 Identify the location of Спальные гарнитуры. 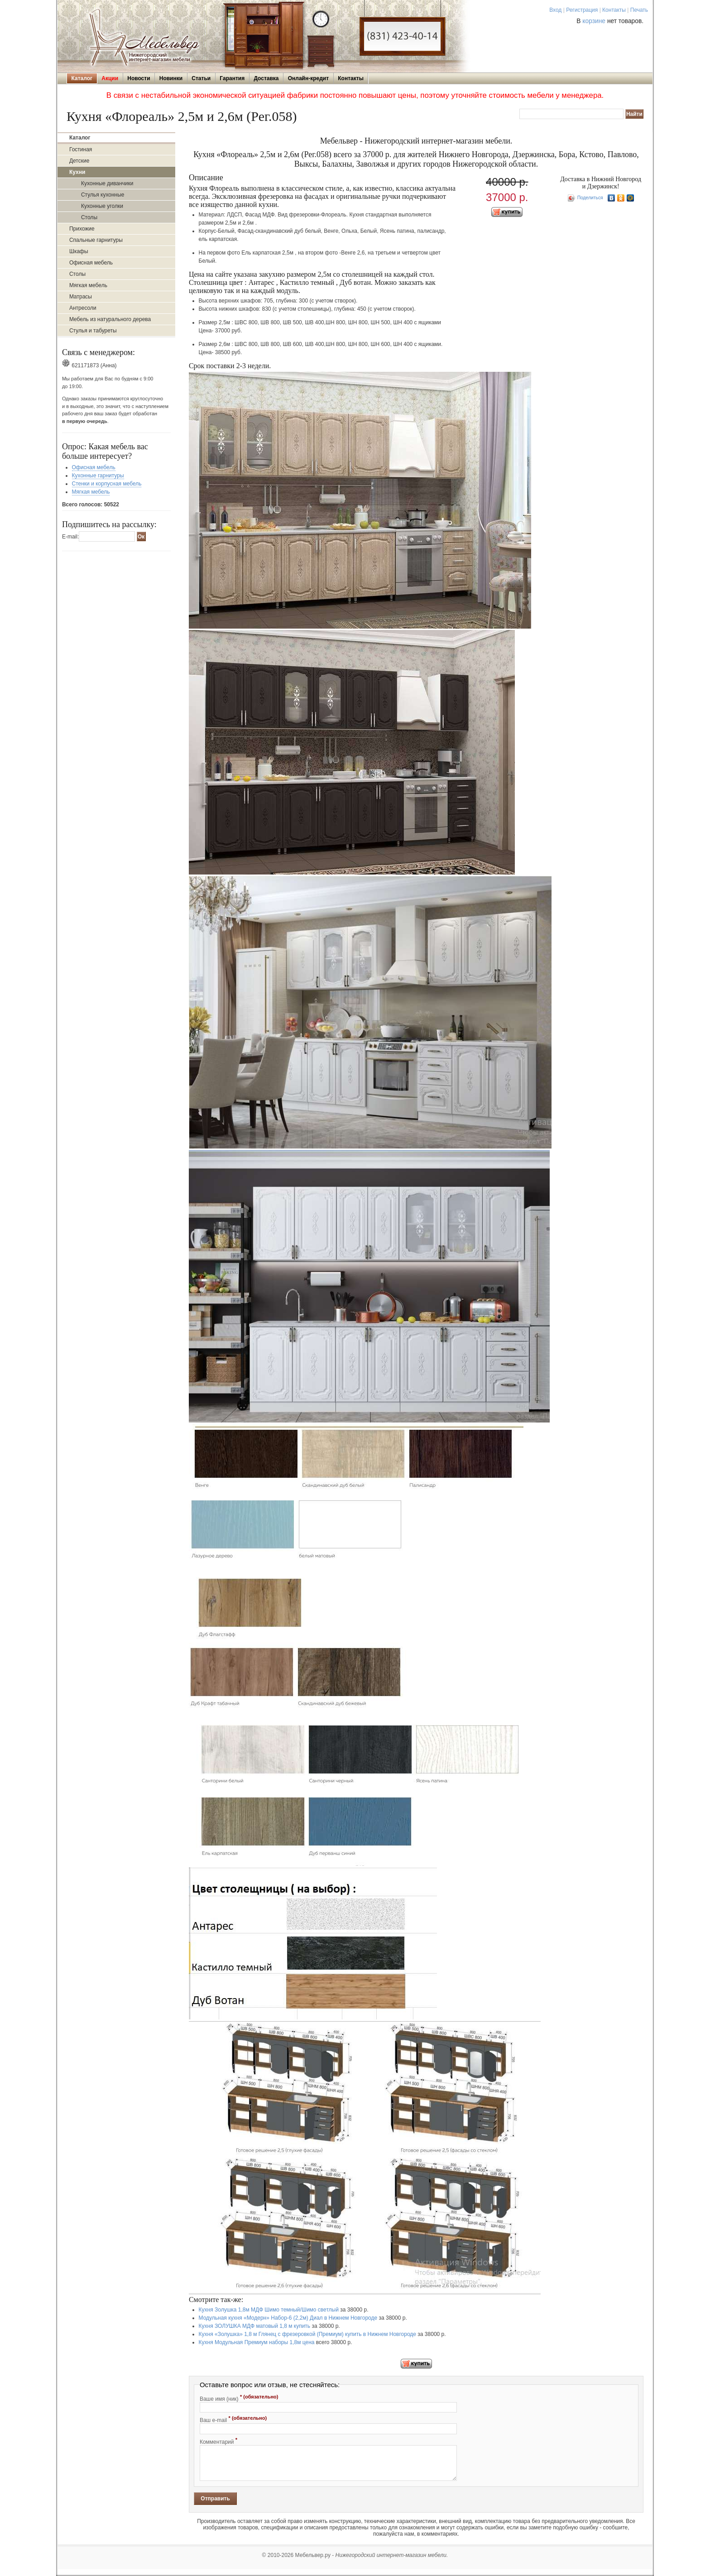
(96, 240).